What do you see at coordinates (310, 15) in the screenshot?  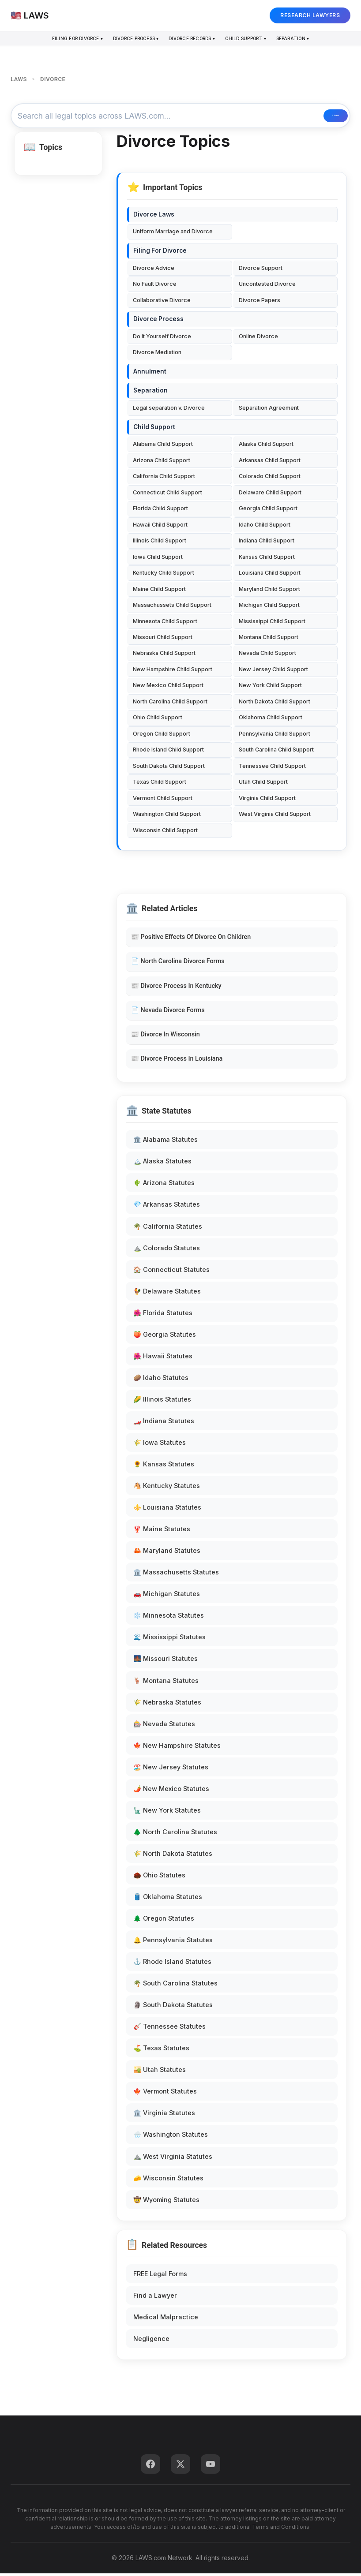 I see `RESEARCH LAWYERS` at bounding box center [310, 15].